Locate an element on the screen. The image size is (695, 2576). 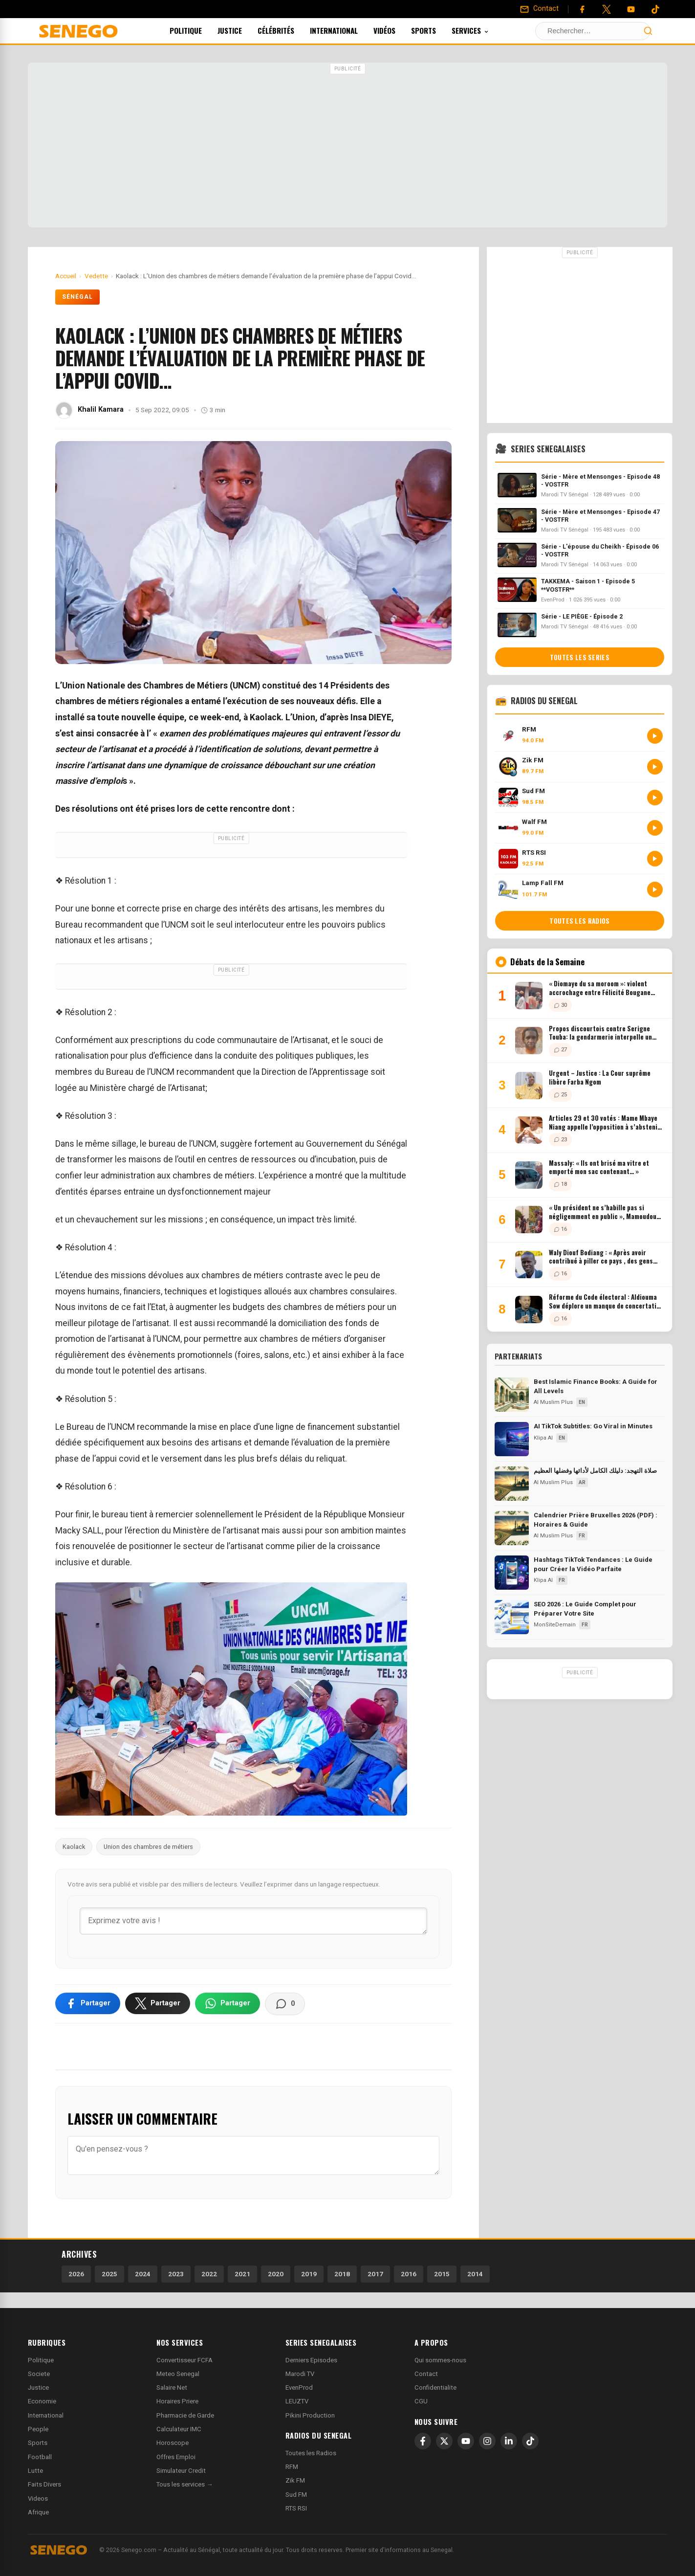
[YouTube] is located at coordinates (631, 9).